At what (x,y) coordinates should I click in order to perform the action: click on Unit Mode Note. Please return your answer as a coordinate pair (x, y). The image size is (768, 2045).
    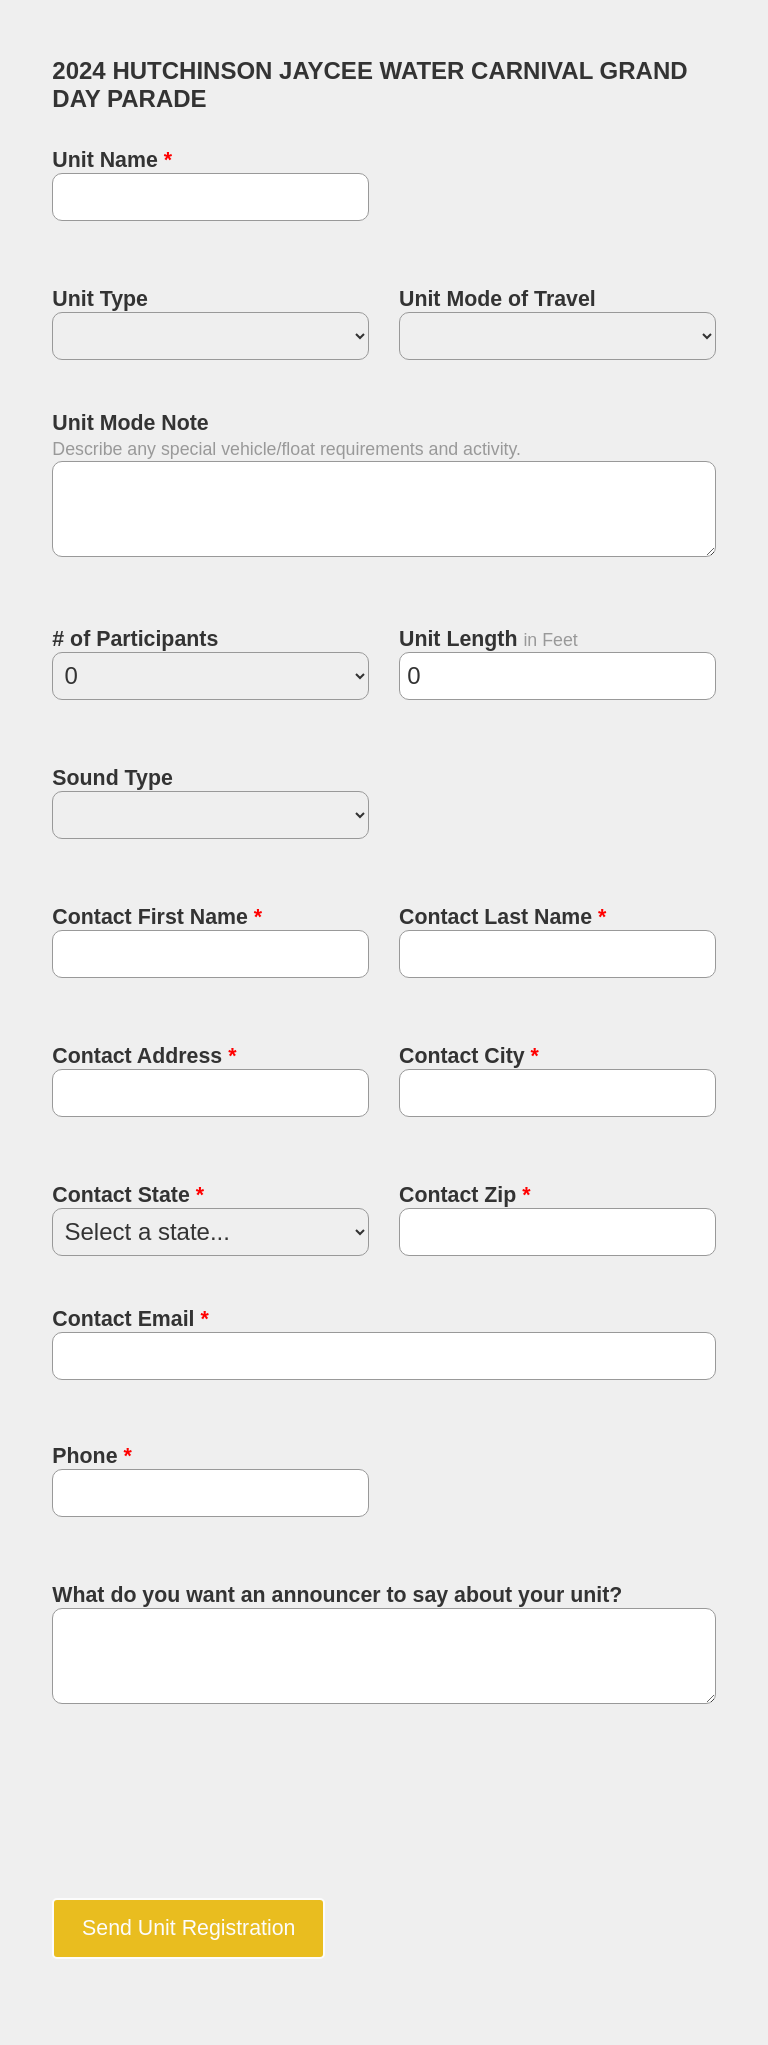
    Looking at the image, I should click on (130, 423).